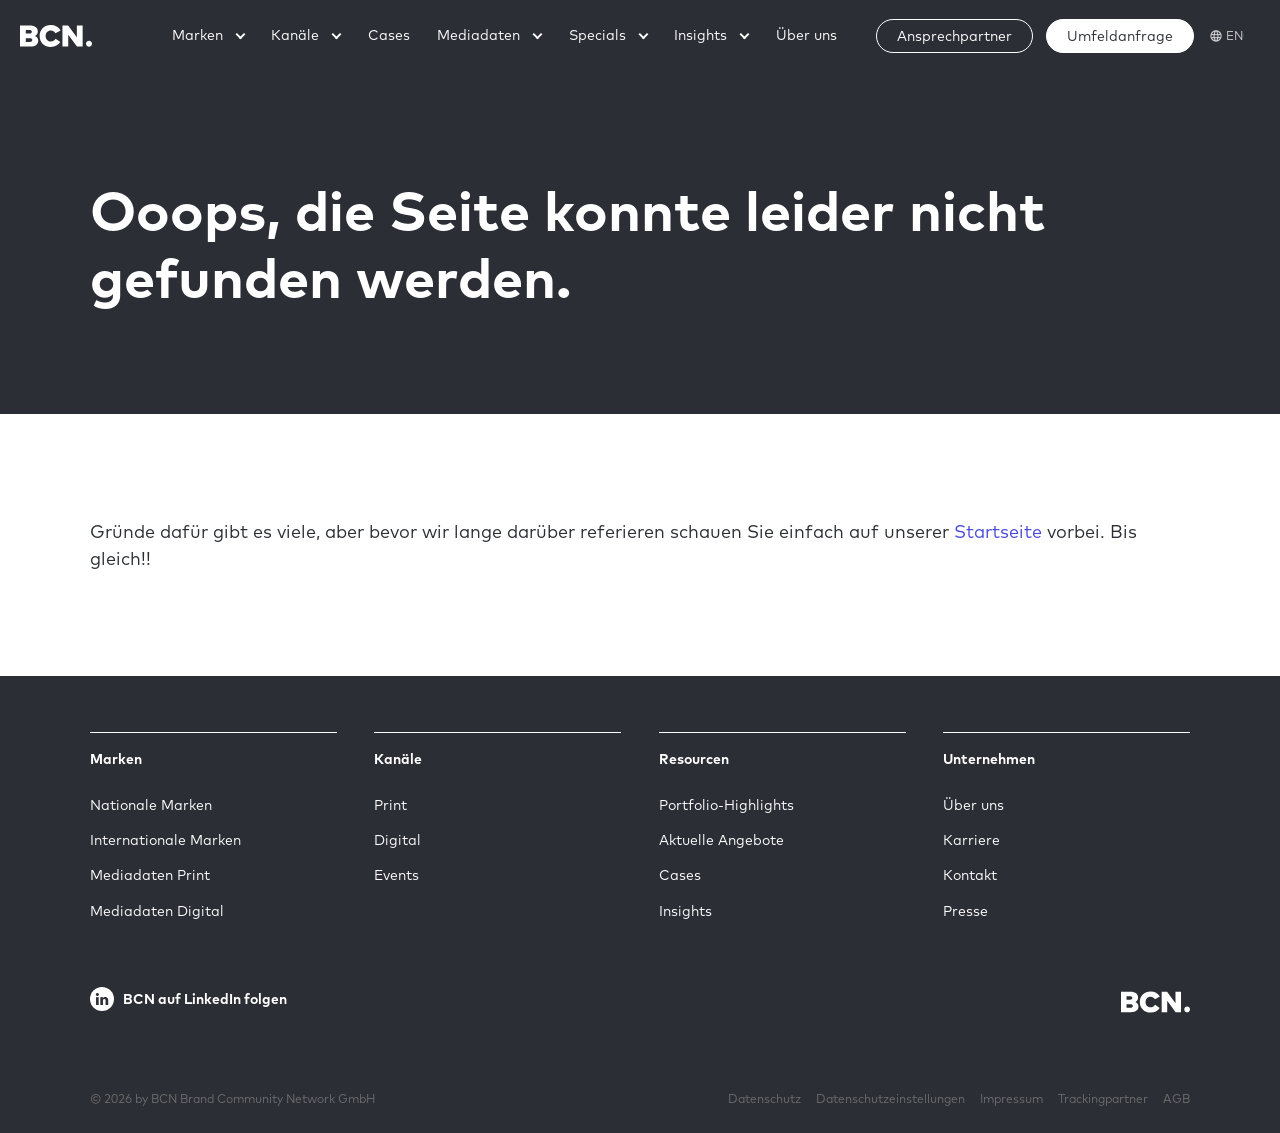 This screenshot has width=1280, height=1133. What do you see at coordinates (396, 875) in the screenshot?
I see `Events` at bounding box center [396, 875].